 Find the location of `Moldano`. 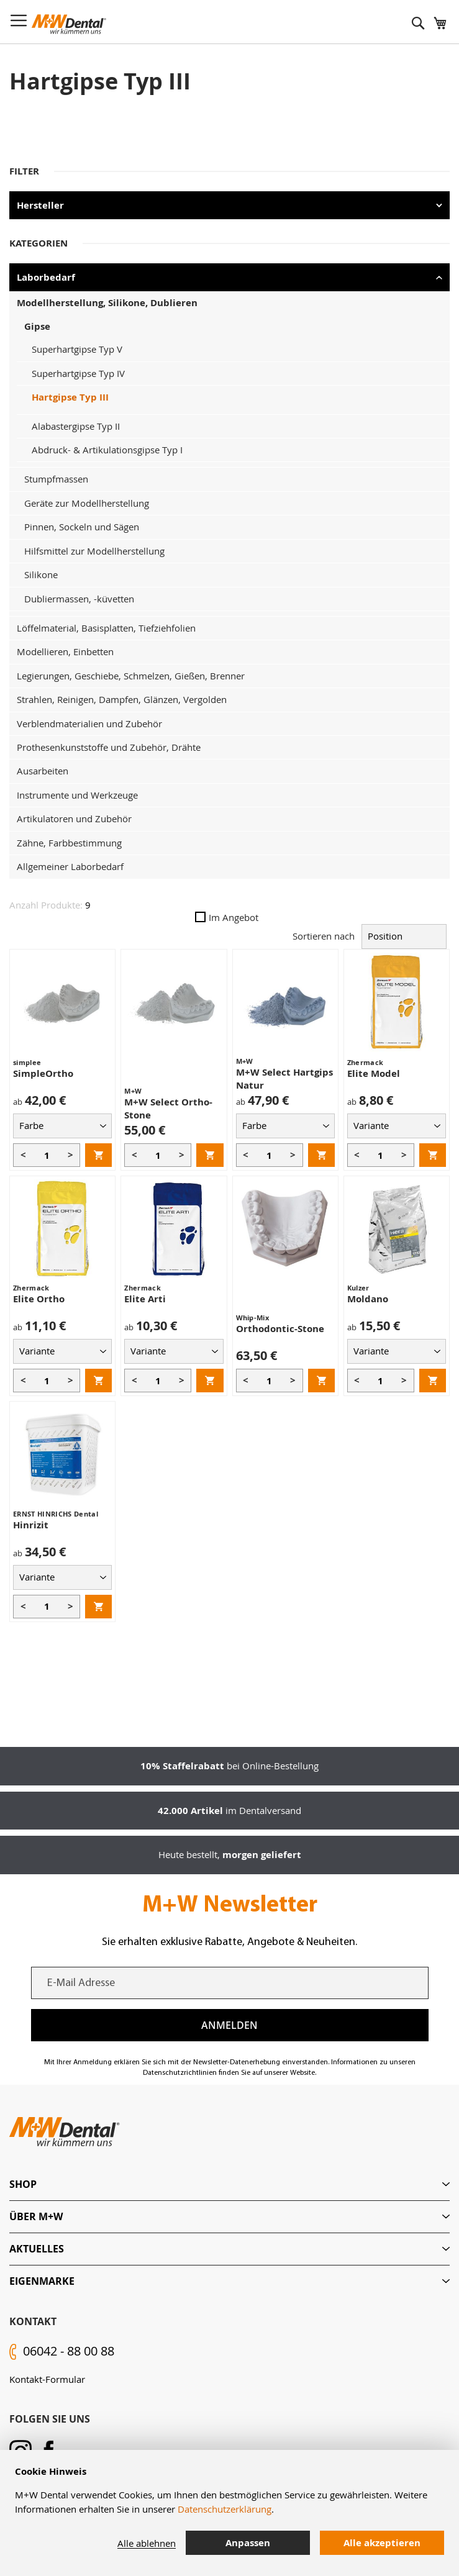

Moldano is located at coordinates (367, 1298).